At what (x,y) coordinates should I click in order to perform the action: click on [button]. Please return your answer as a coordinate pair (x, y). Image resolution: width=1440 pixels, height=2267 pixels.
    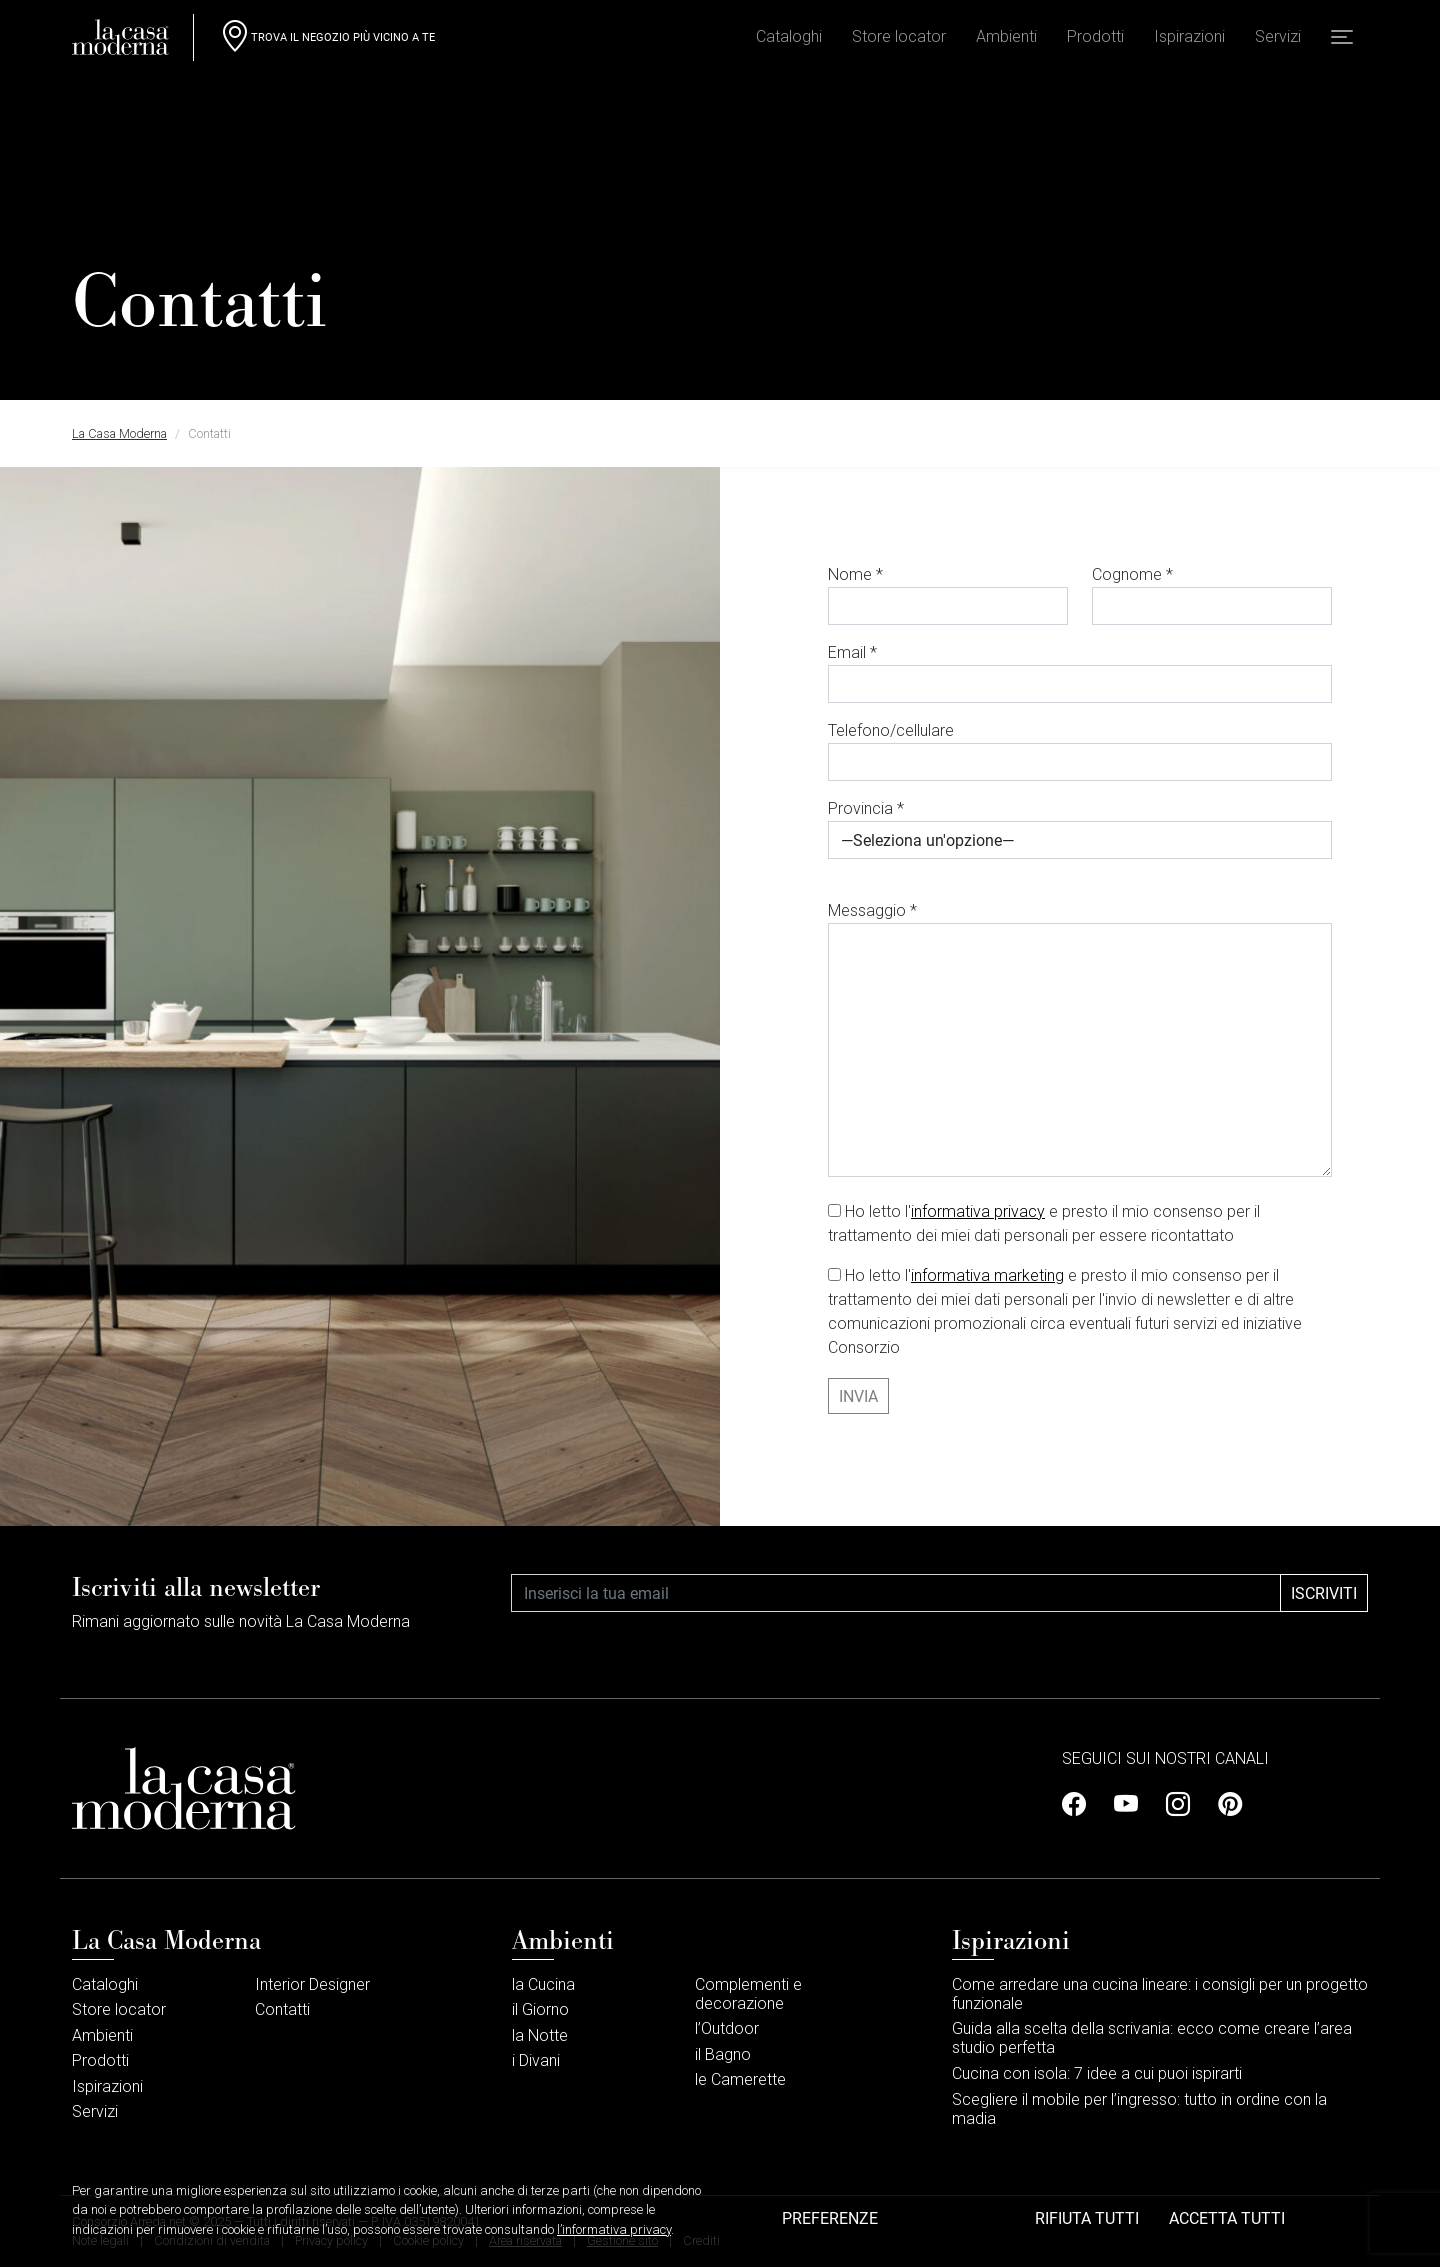
    Looking at the image, I should click on (1342, 41).